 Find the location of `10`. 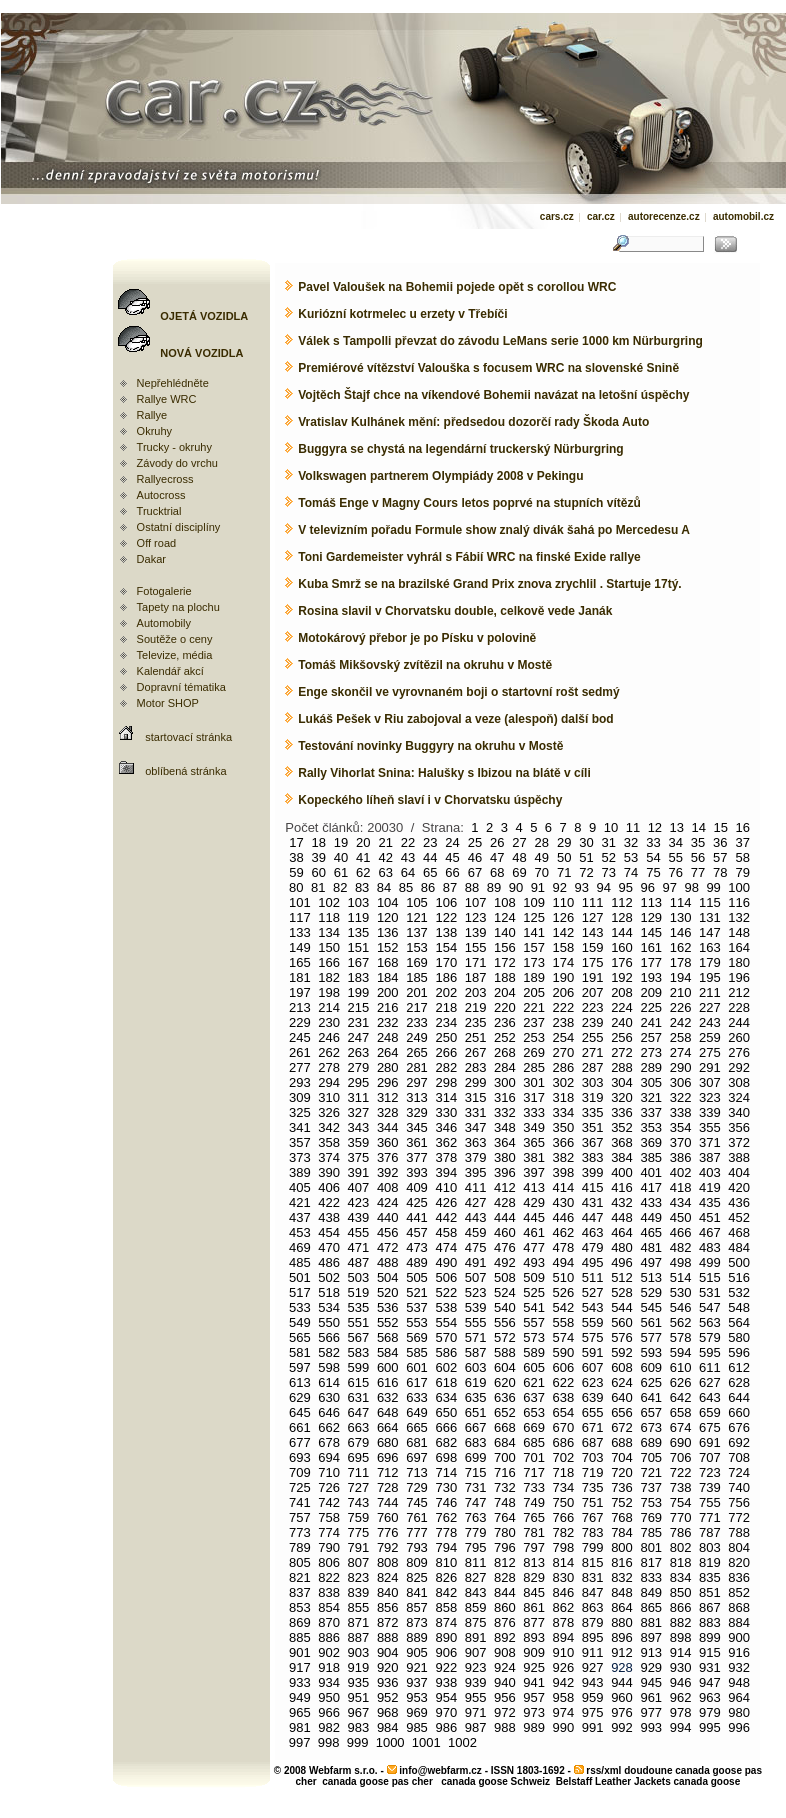

10 is located at coordinates (611, 827).